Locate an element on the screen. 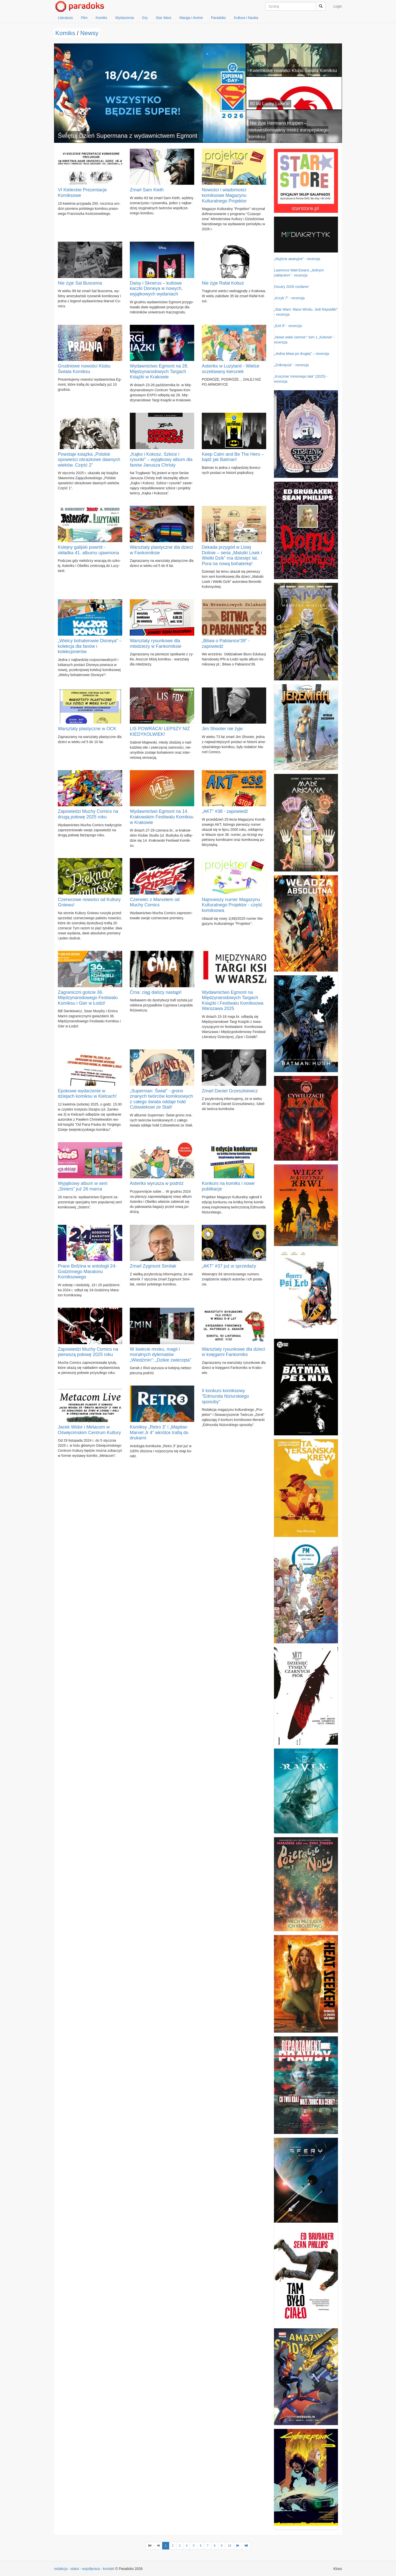 The height and width of the screenshot is (2576, 396). Zmarł Zygmunt Similak is located at coordinates (153, 1266).